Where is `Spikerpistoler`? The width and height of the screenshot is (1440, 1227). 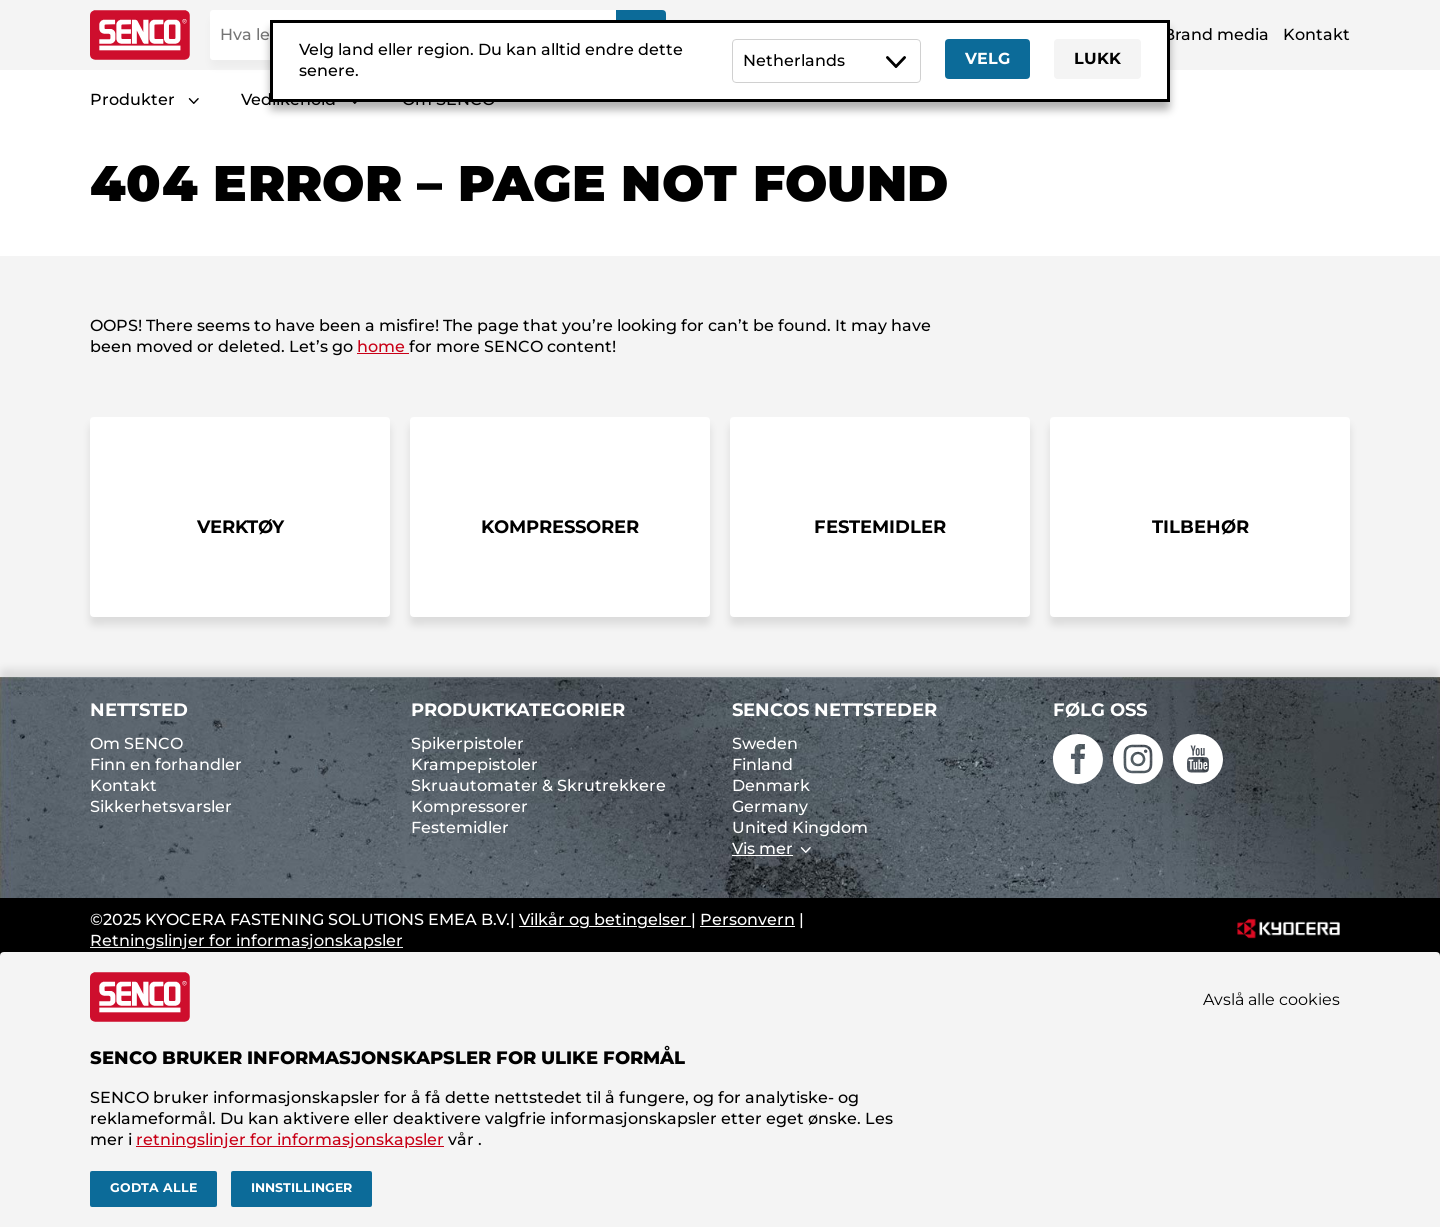 Spikerpistoler is located at coordinates (467, 743).